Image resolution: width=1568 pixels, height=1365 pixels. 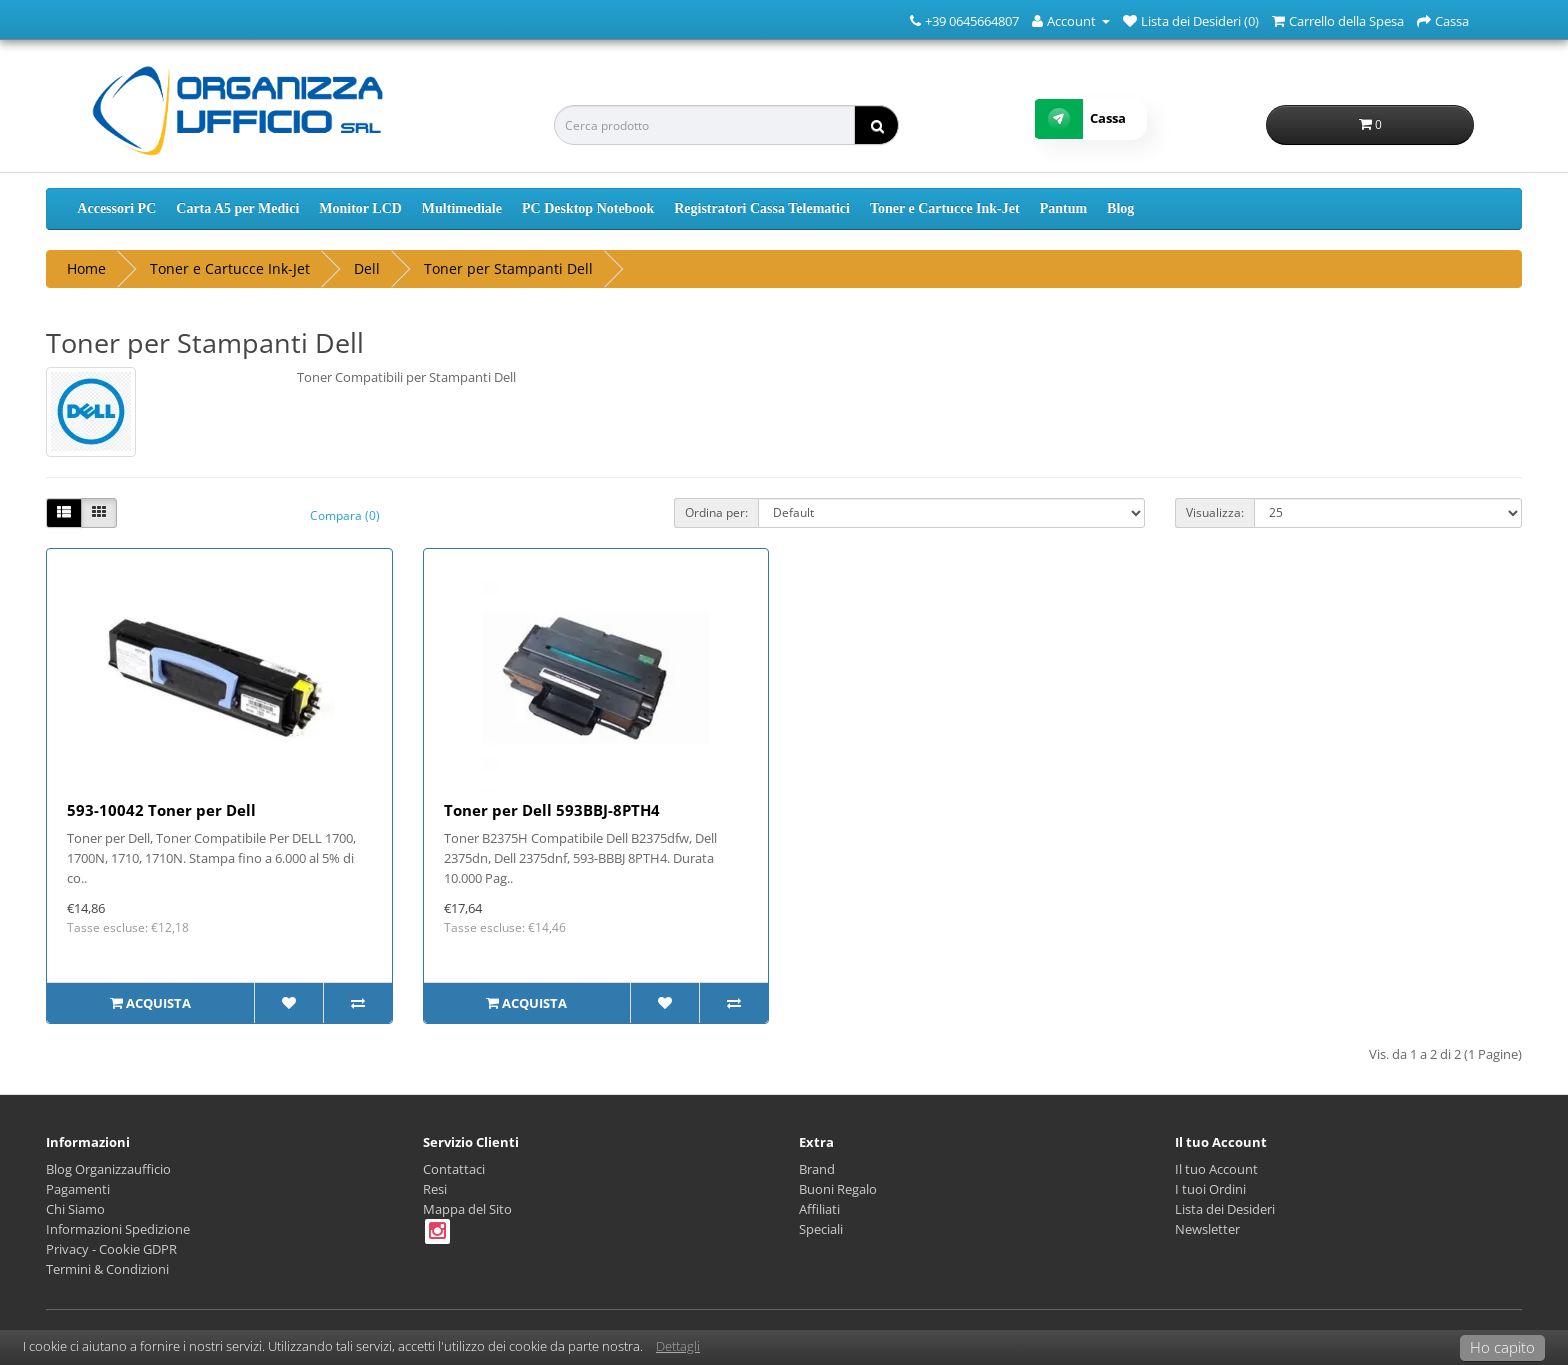 I want to click on Brand, so click(x=817, y=1169).